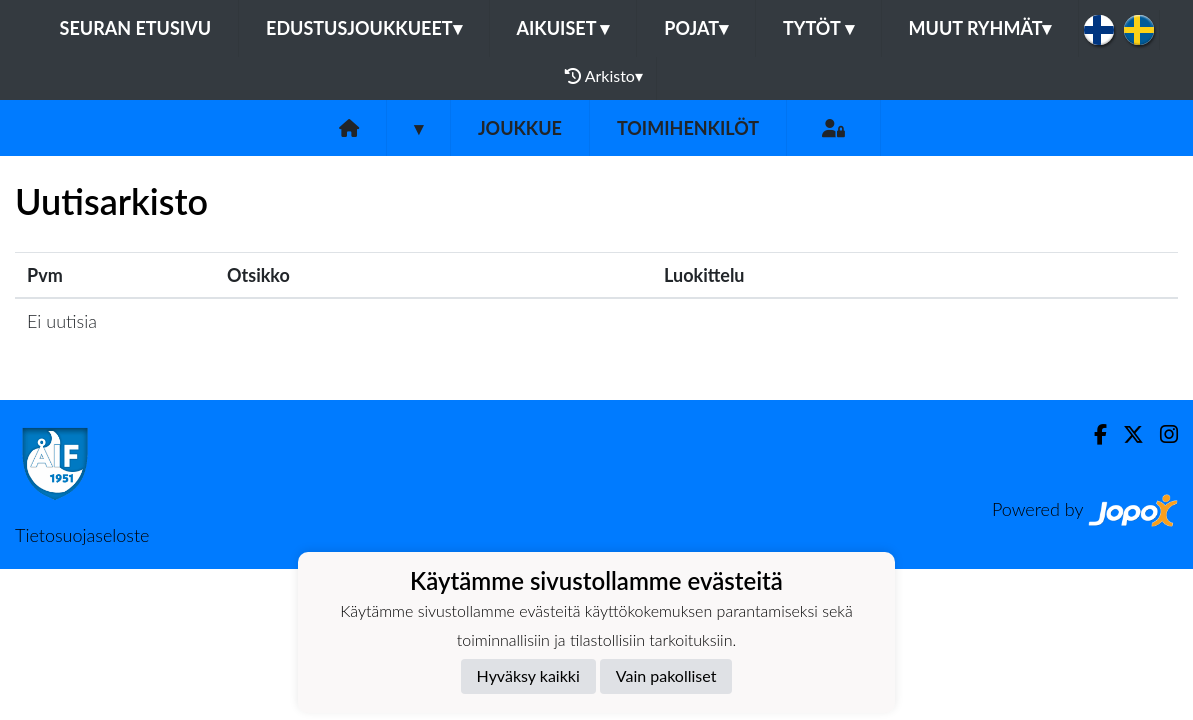  Describe the element at coordinates (1092, 434) in the screenshot. I see `[Facebook]` at that location.